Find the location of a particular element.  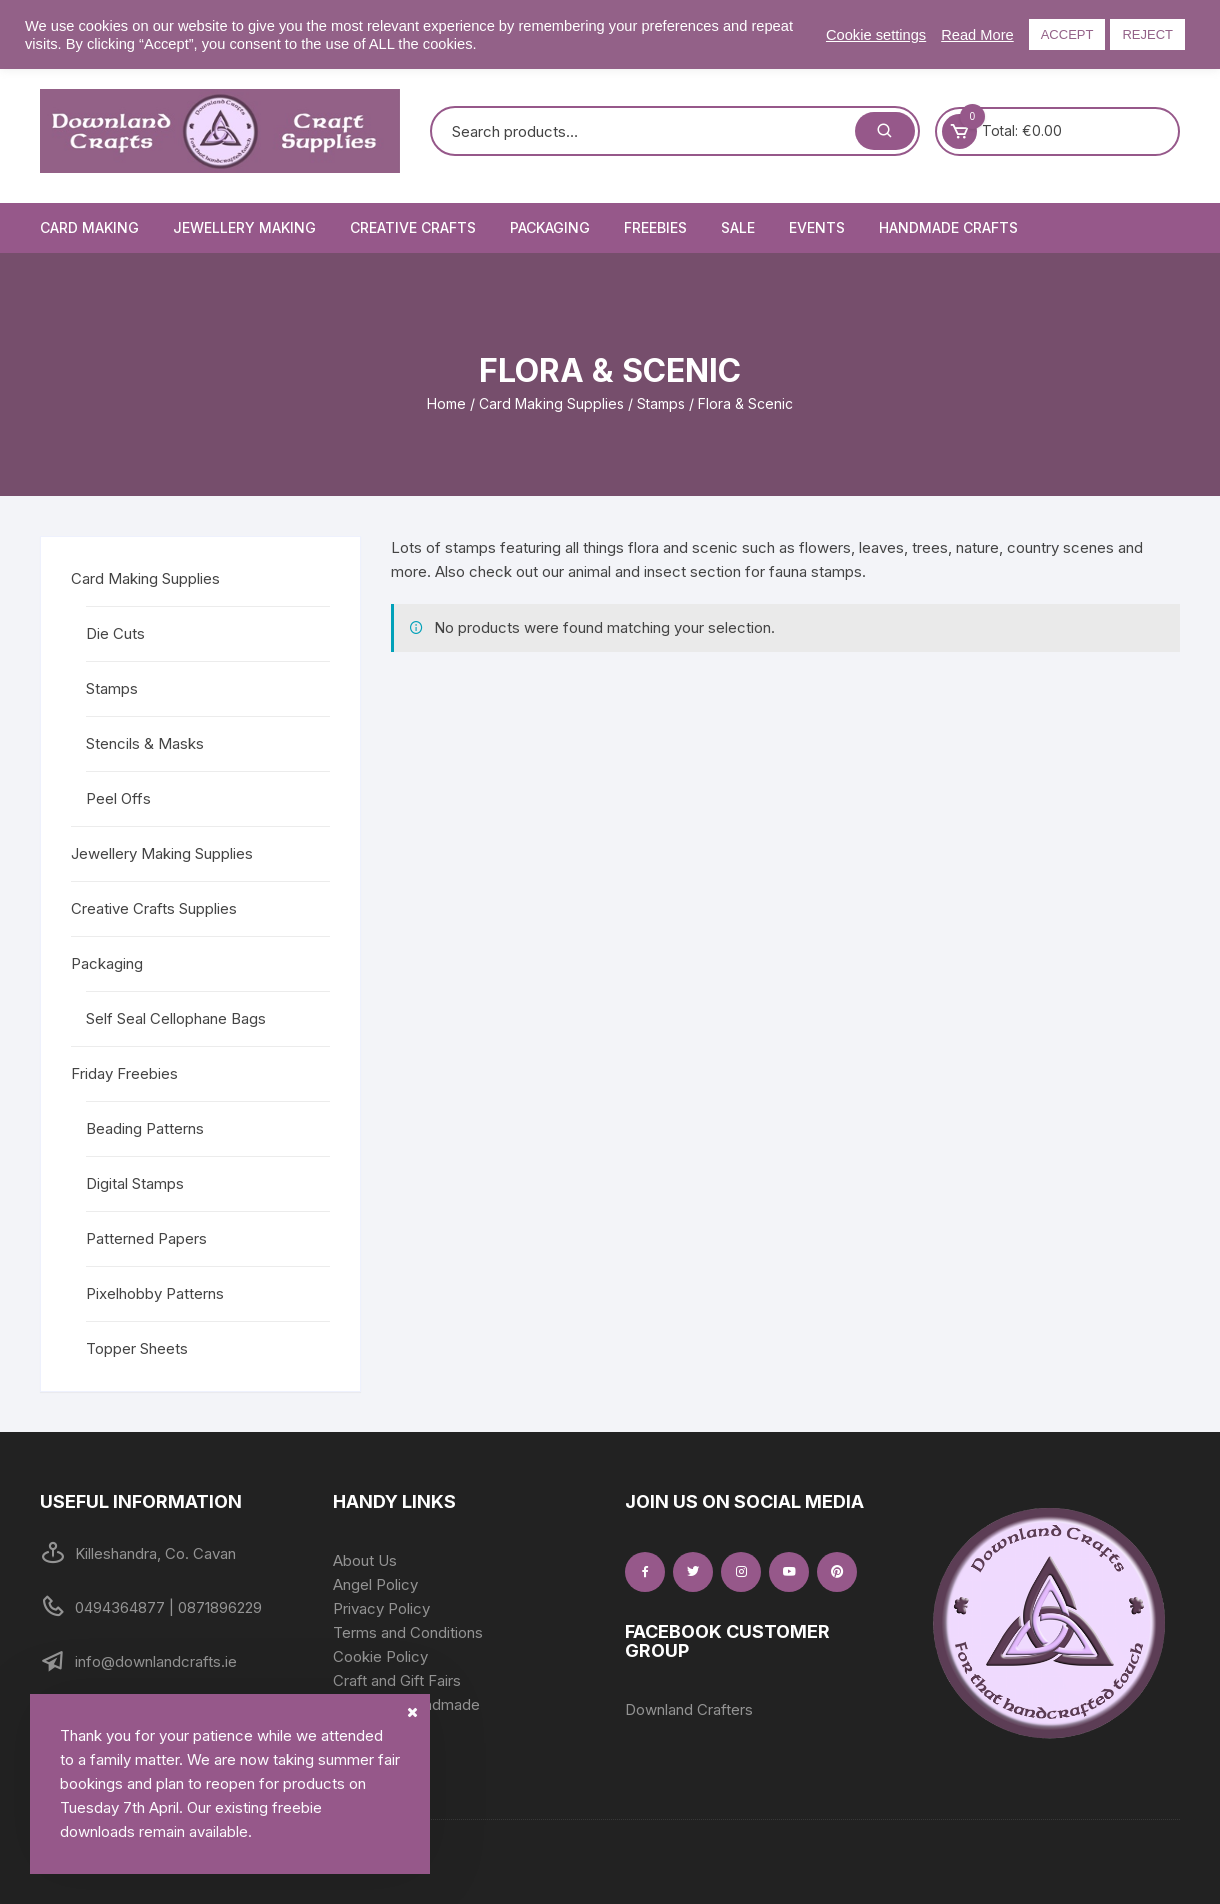

Cookie Policy is located at coordinates (380, 1656).